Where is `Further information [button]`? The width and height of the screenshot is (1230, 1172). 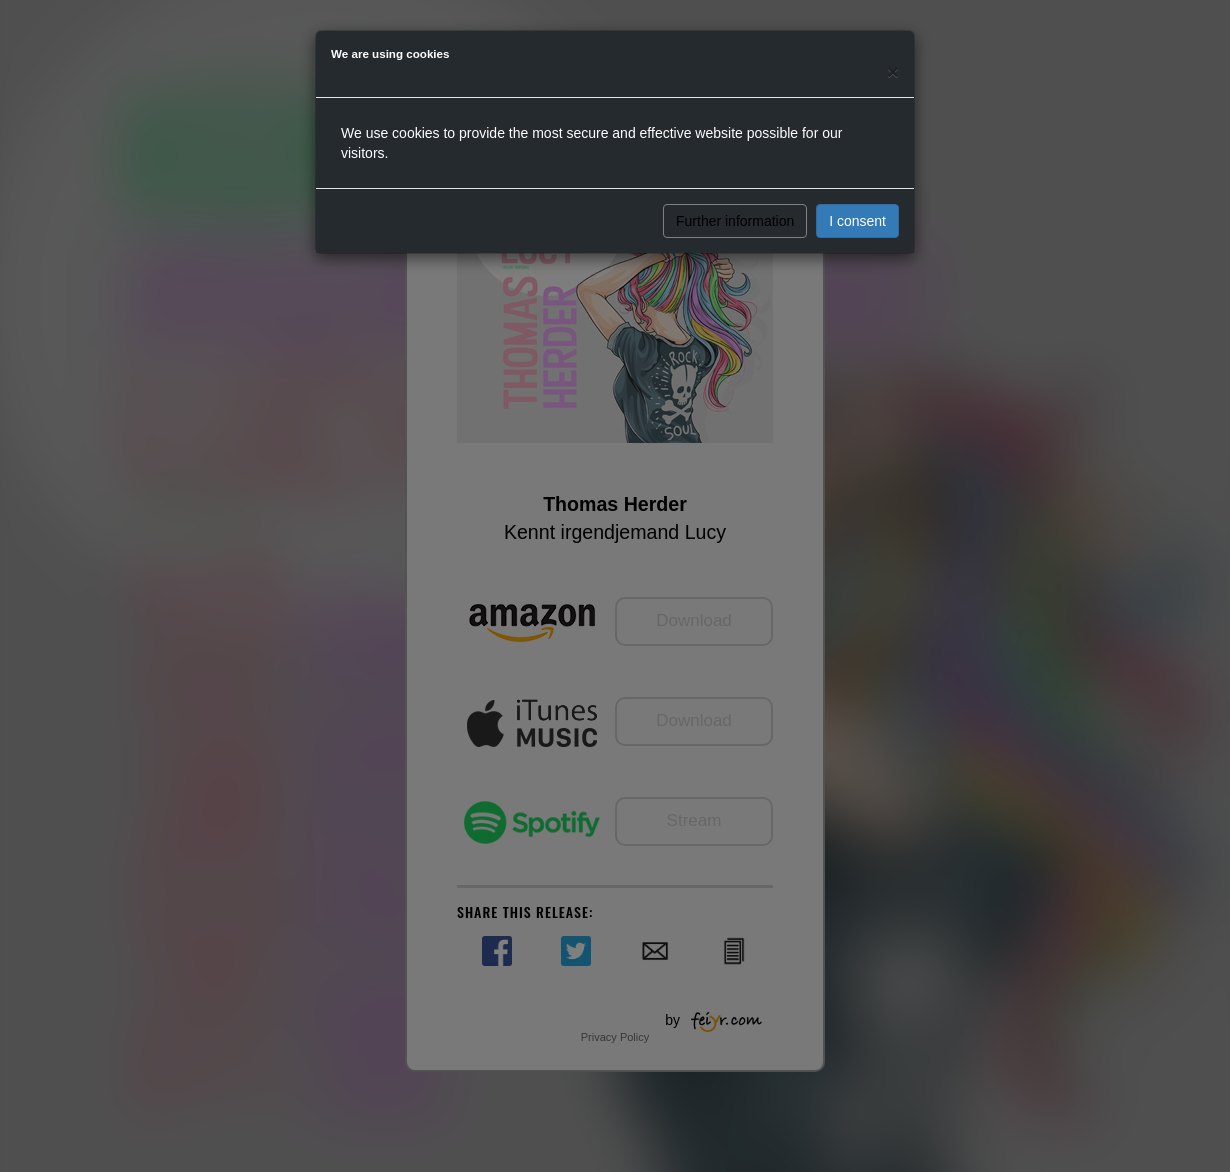 Further information [button] is located at coordinates (735, 221).